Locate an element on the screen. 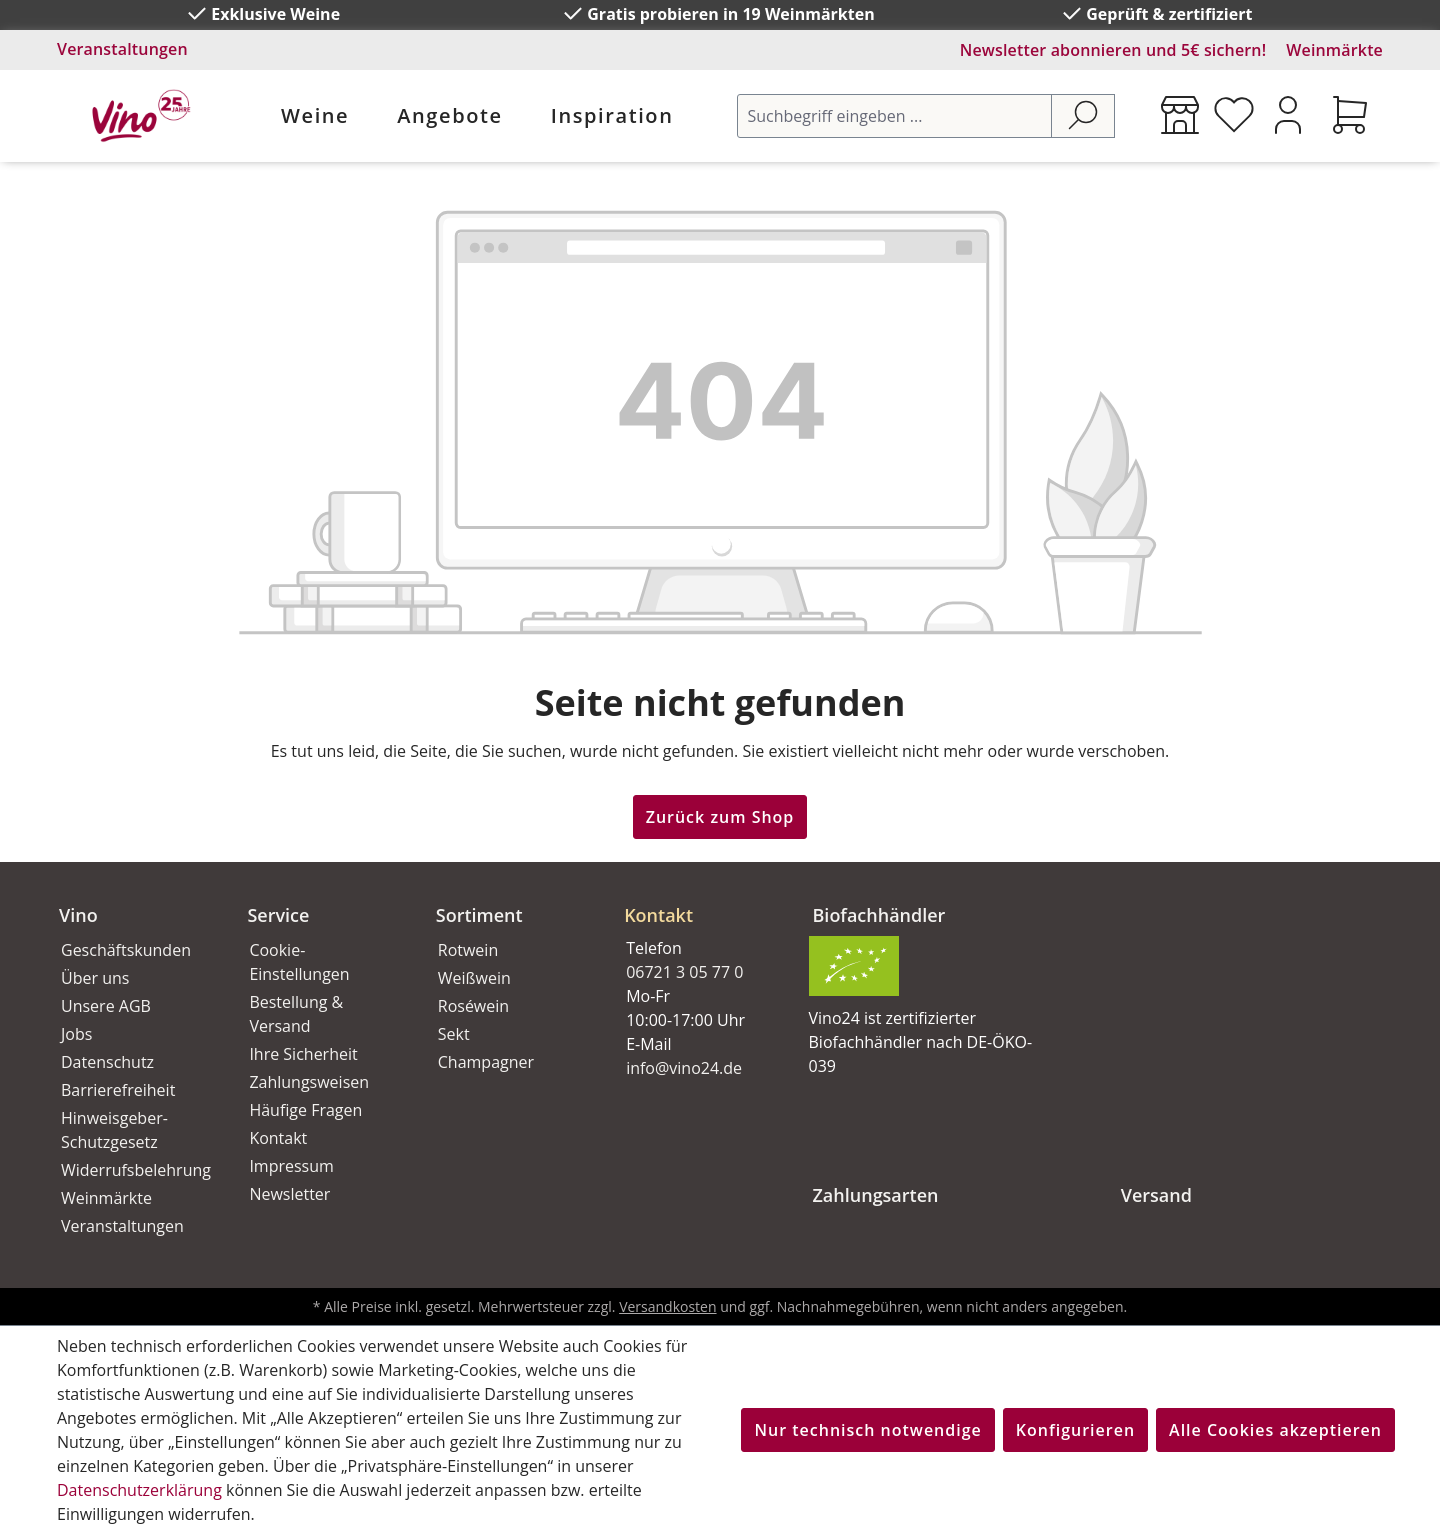 This screenshot has width=1440, height=1534. Bestellung & Versand is located at coordinates (296, 1014).